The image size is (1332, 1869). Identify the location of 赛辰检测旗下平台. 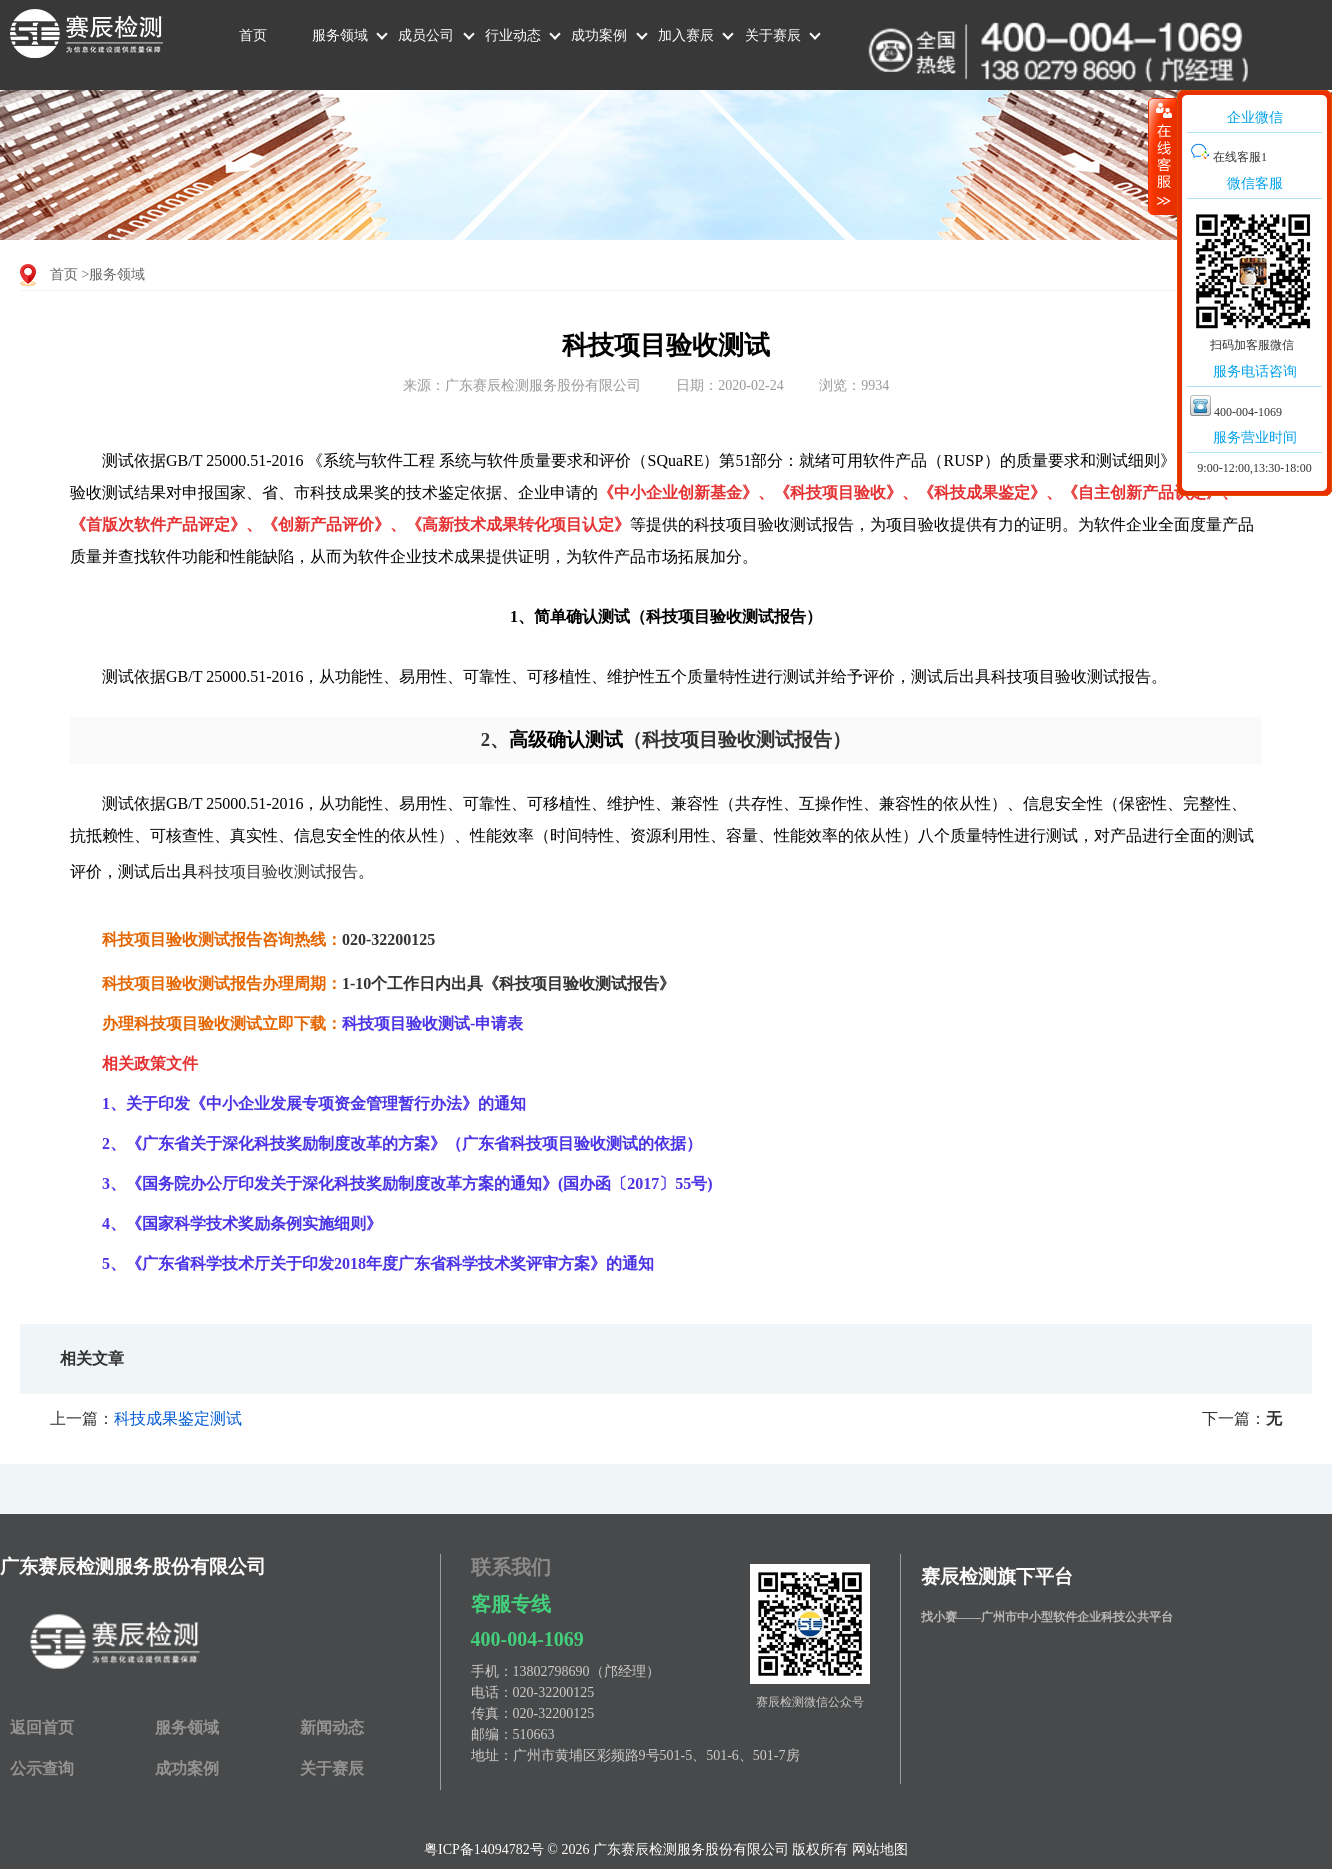
(997, 1576).